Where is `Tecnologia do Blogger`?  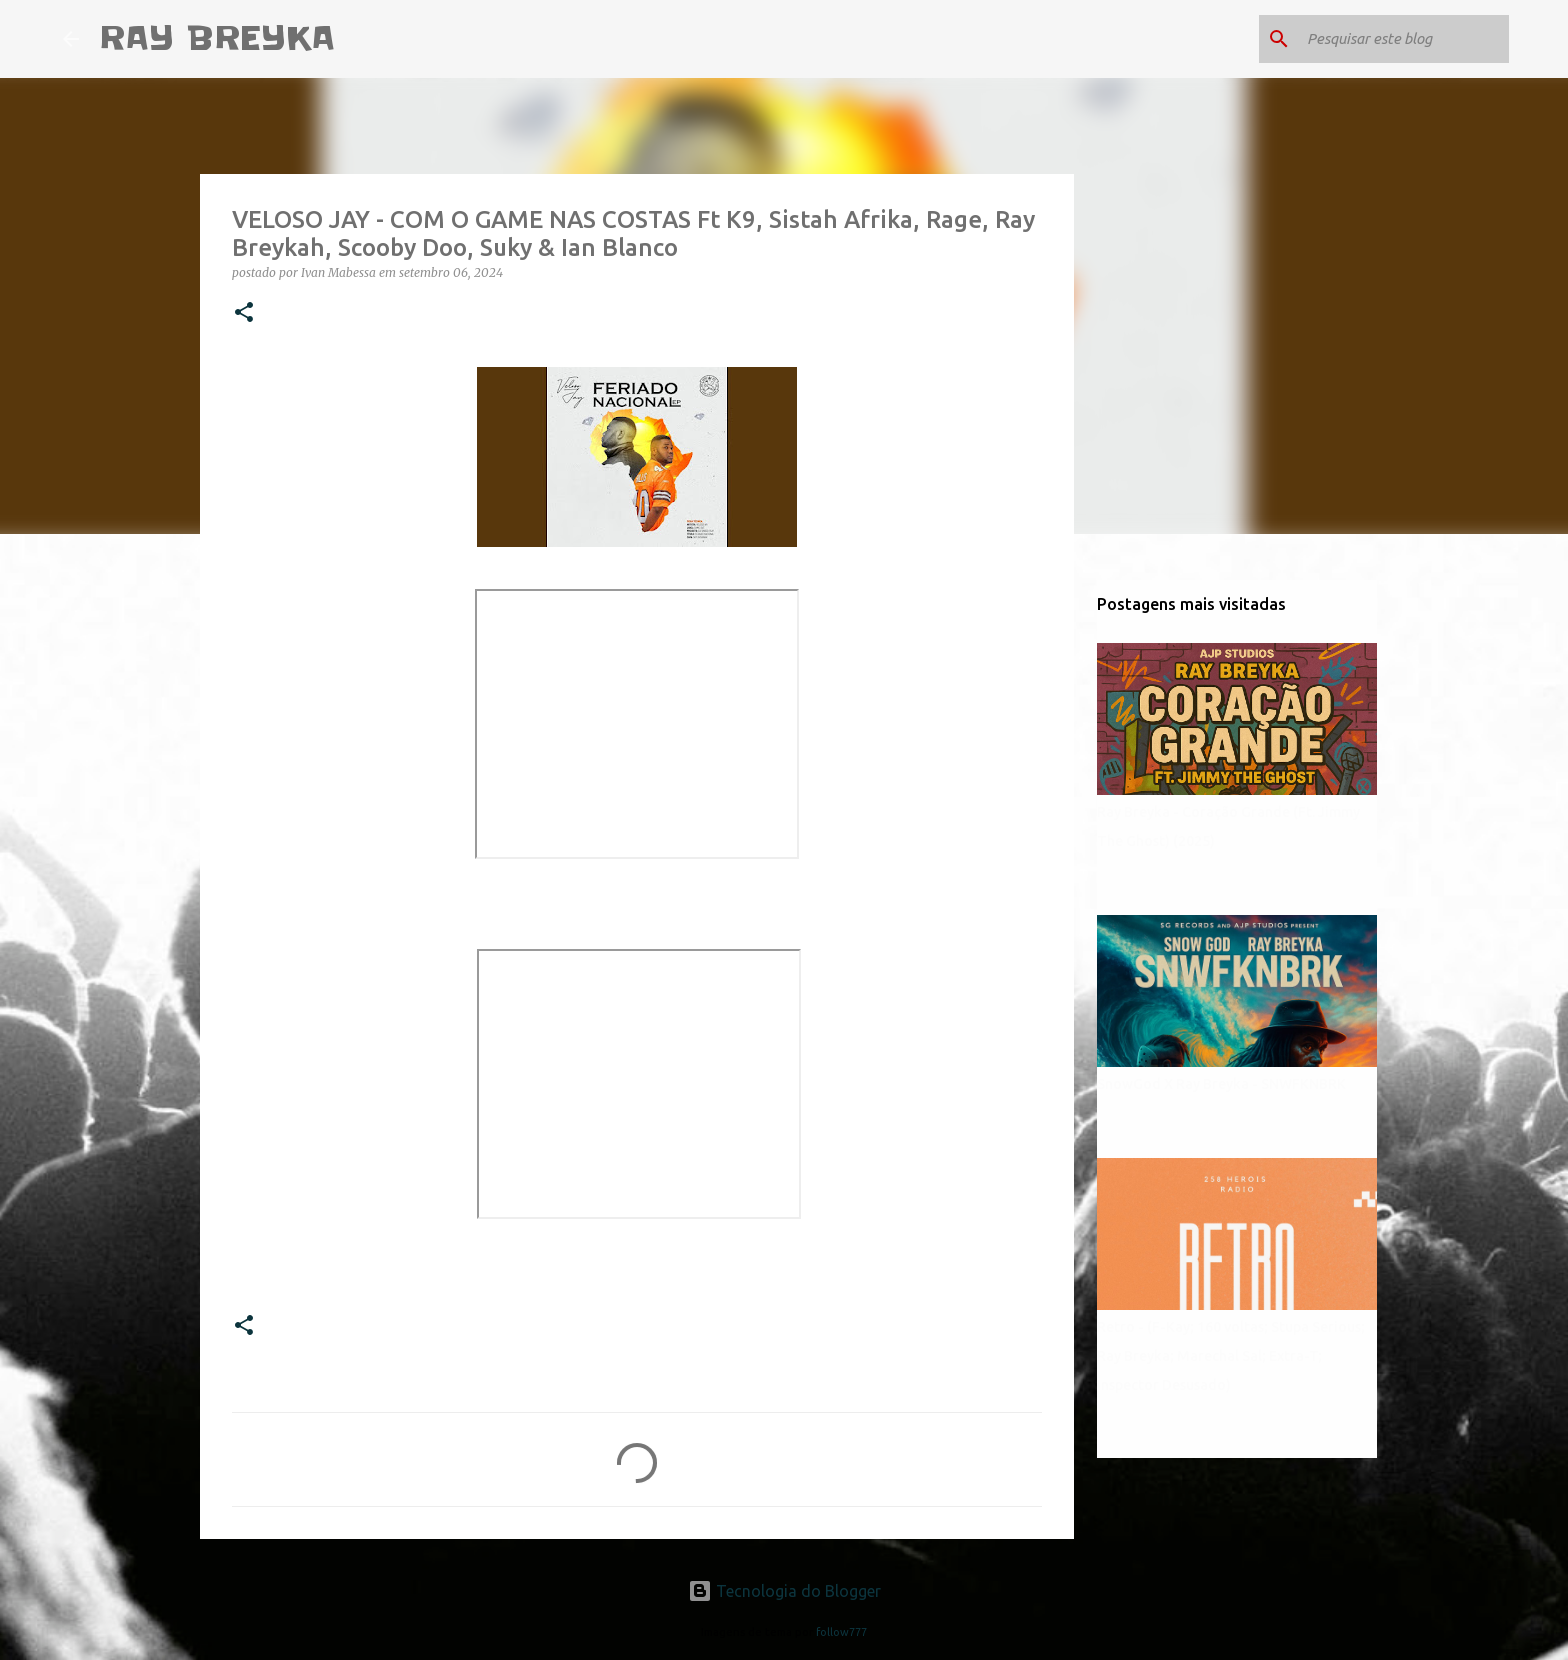 Tecnologia do Blogger is located at coordinates (784, 1591).